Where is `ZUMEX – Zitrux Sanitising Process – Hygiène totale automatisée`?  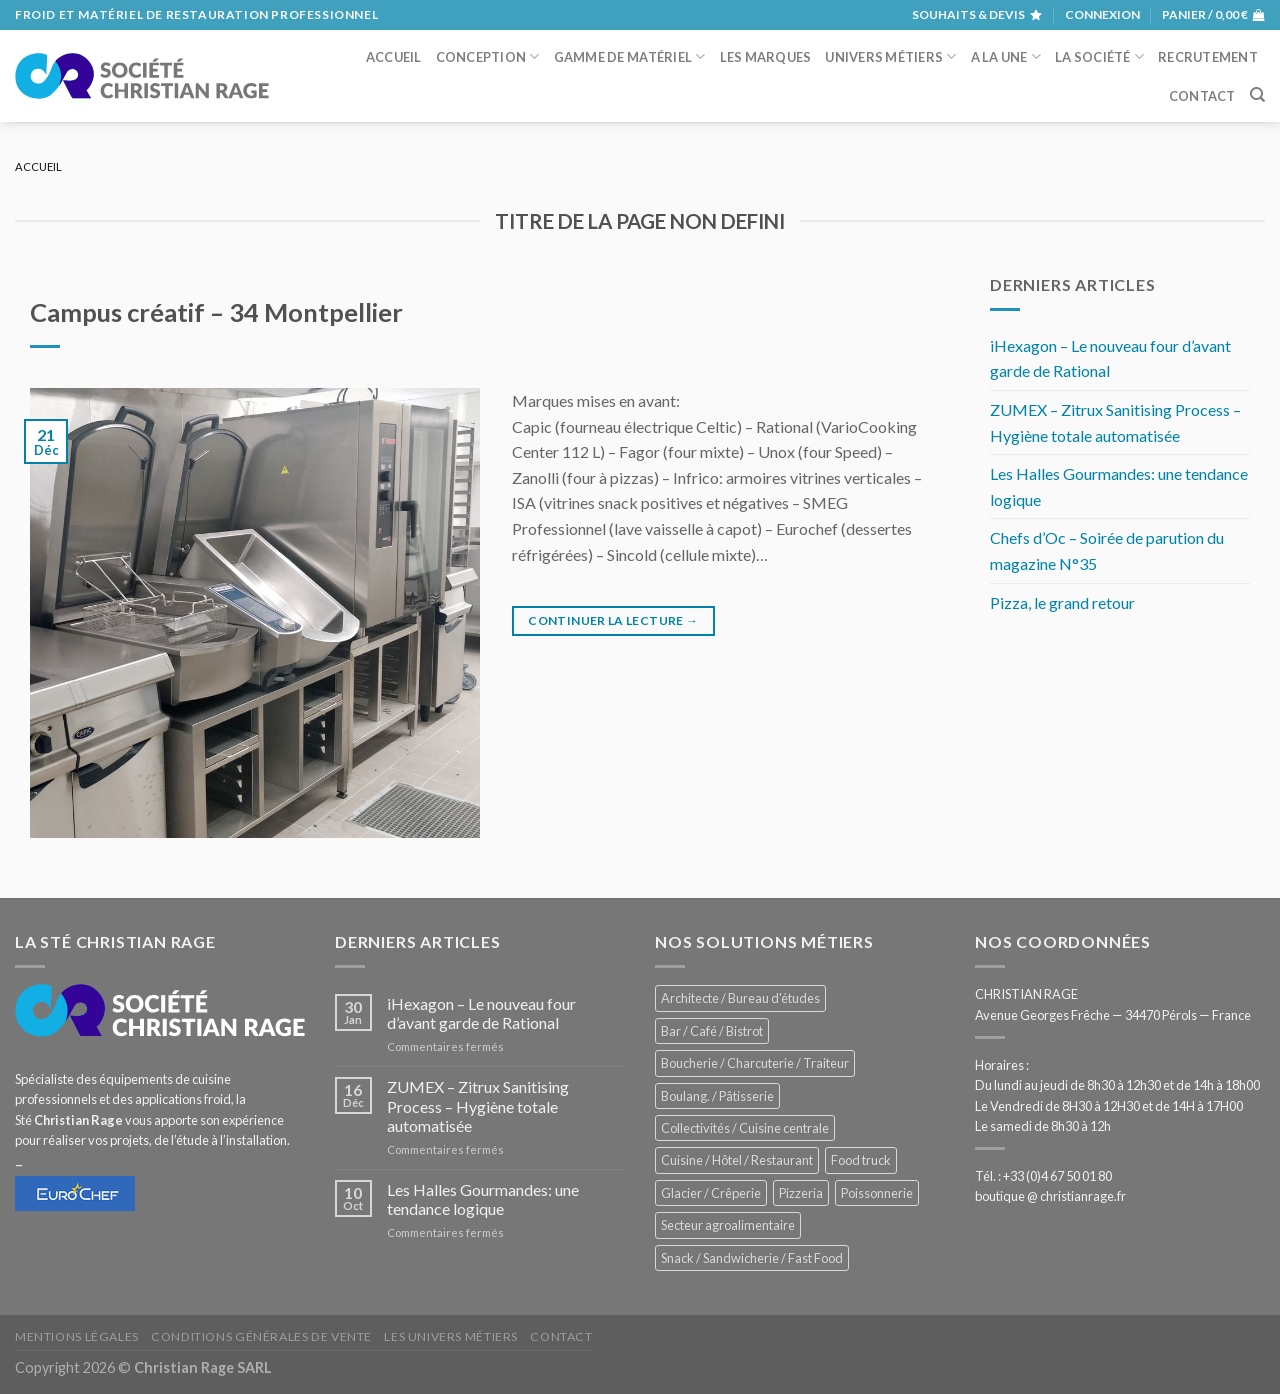 ZUMEX – Zitrux Sanitising Process – Hygiène totale automatisée is located at coordinates (1115, 422).